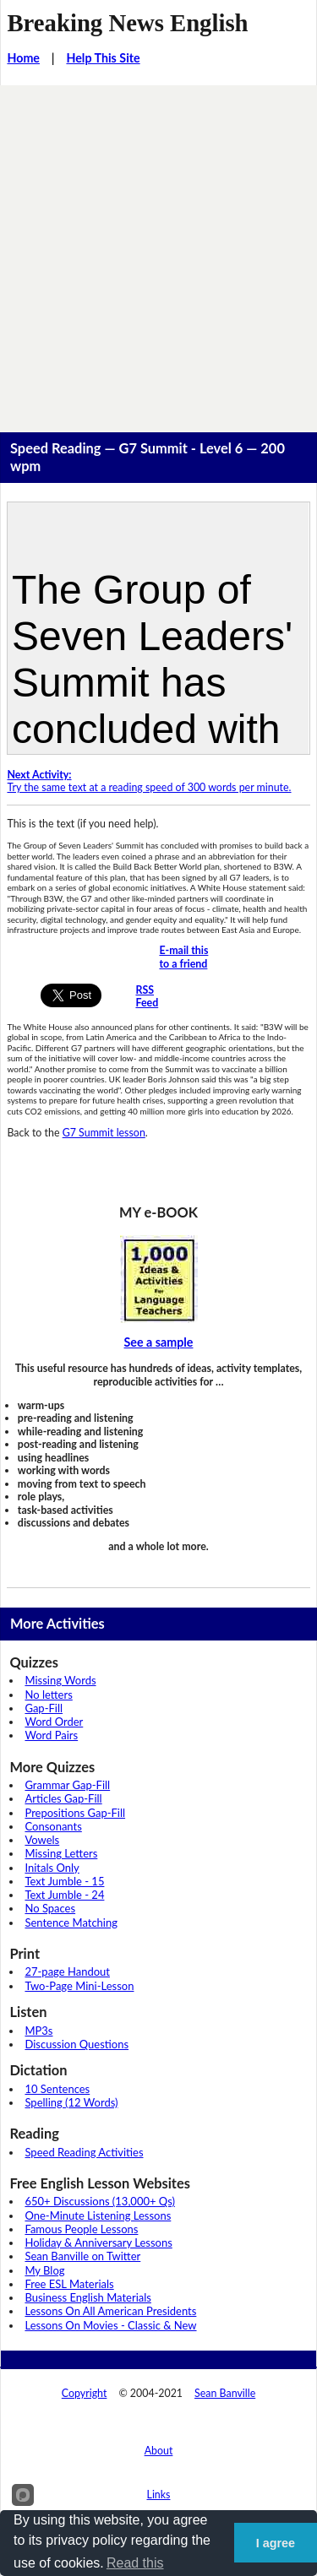  What do you see at coordinates (75, 1812) in the screenshot?
I see `Prepositions Gap-Fill` at bounding box center [75, 1812].